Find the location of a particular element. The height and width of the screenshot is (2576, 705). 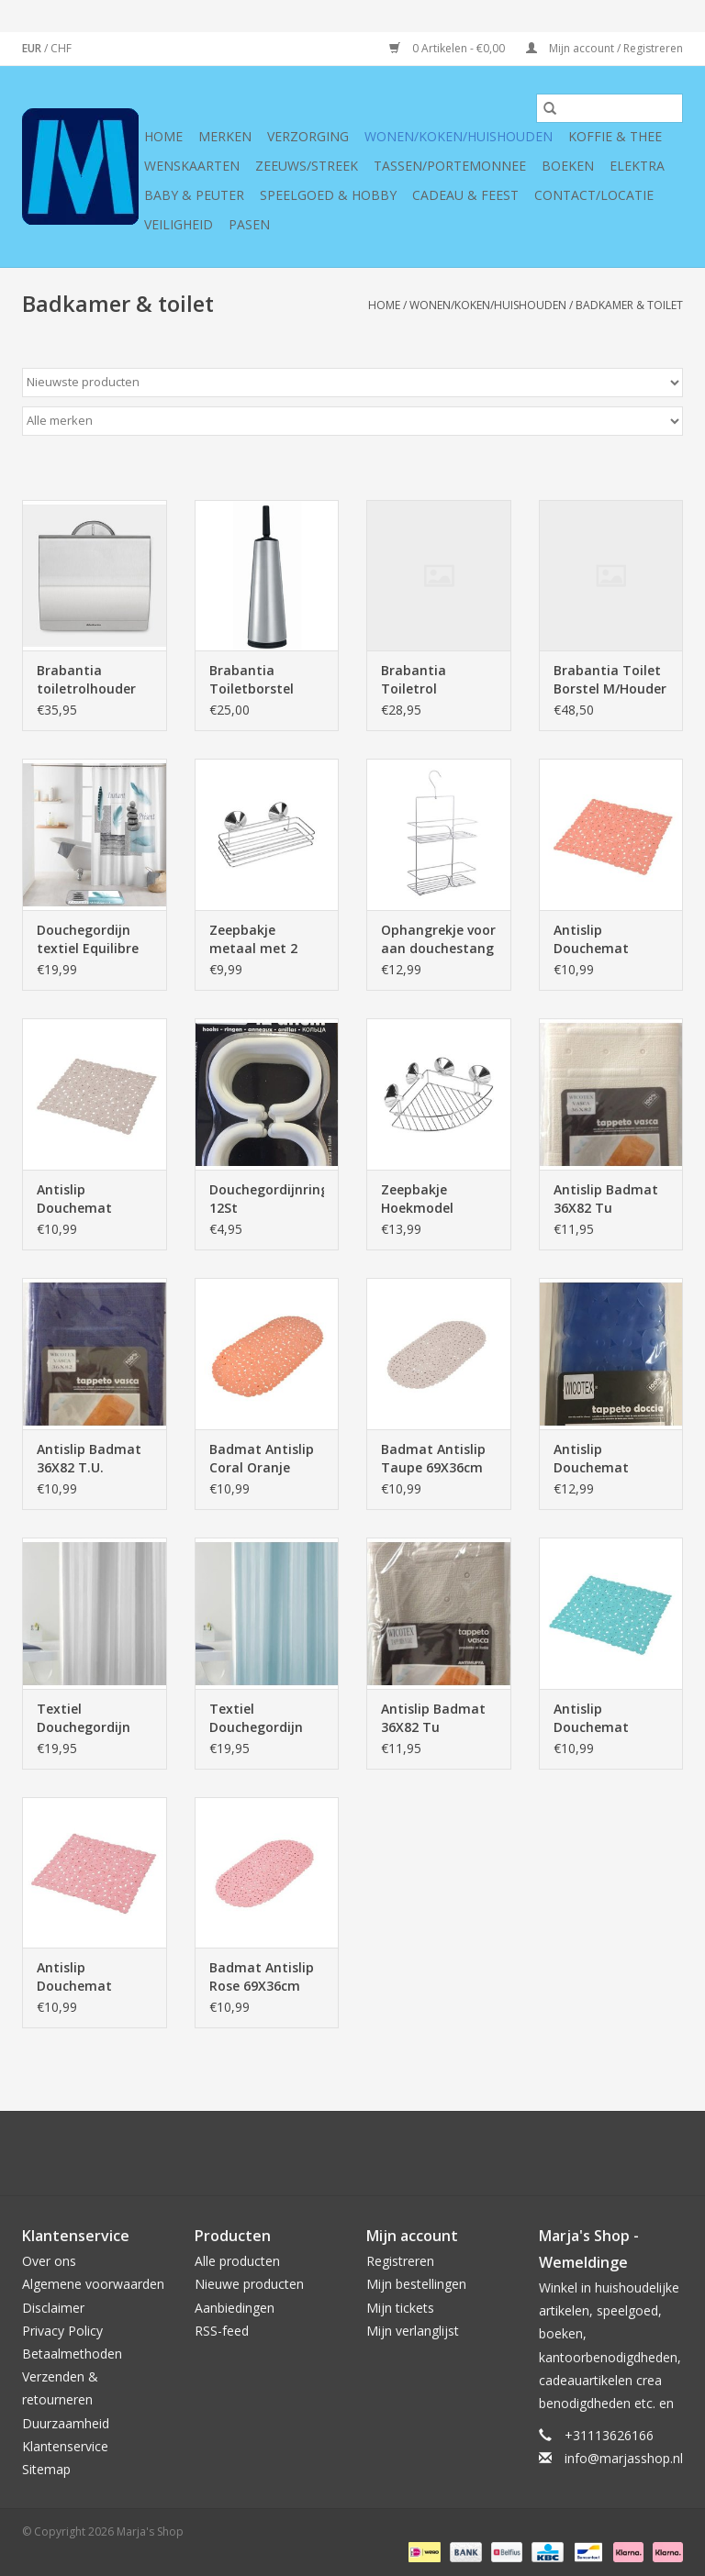

Mijn verlanglijst is located at coordinates (412, 2330).